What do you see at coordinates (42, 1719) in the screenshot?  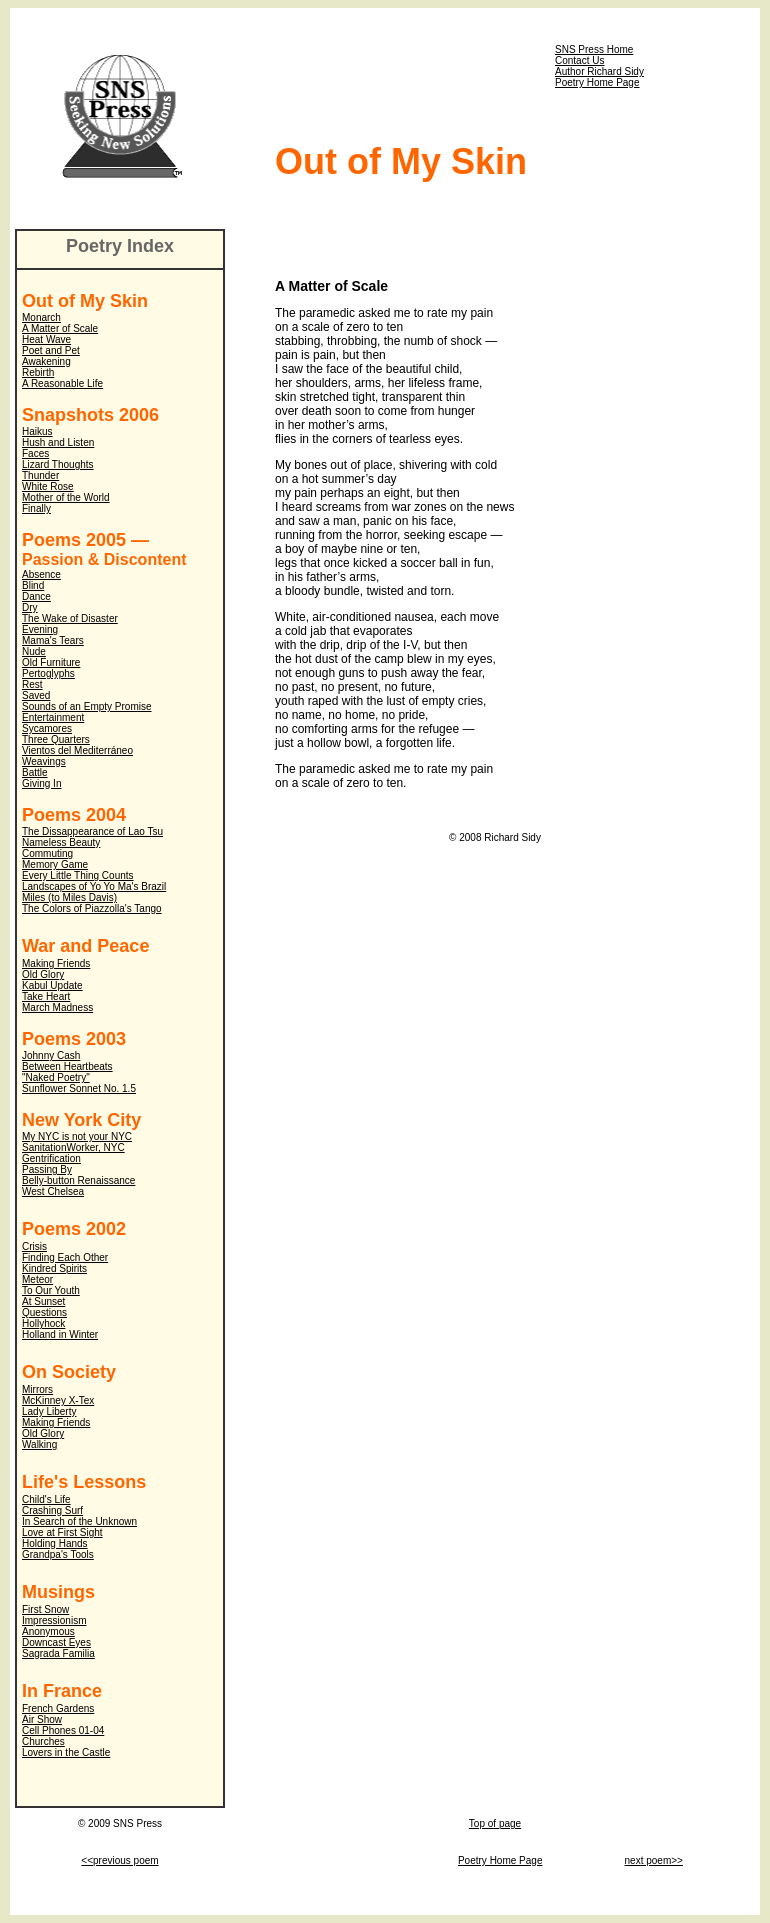 I see `Air Show` at bounding box center [42, 1719].